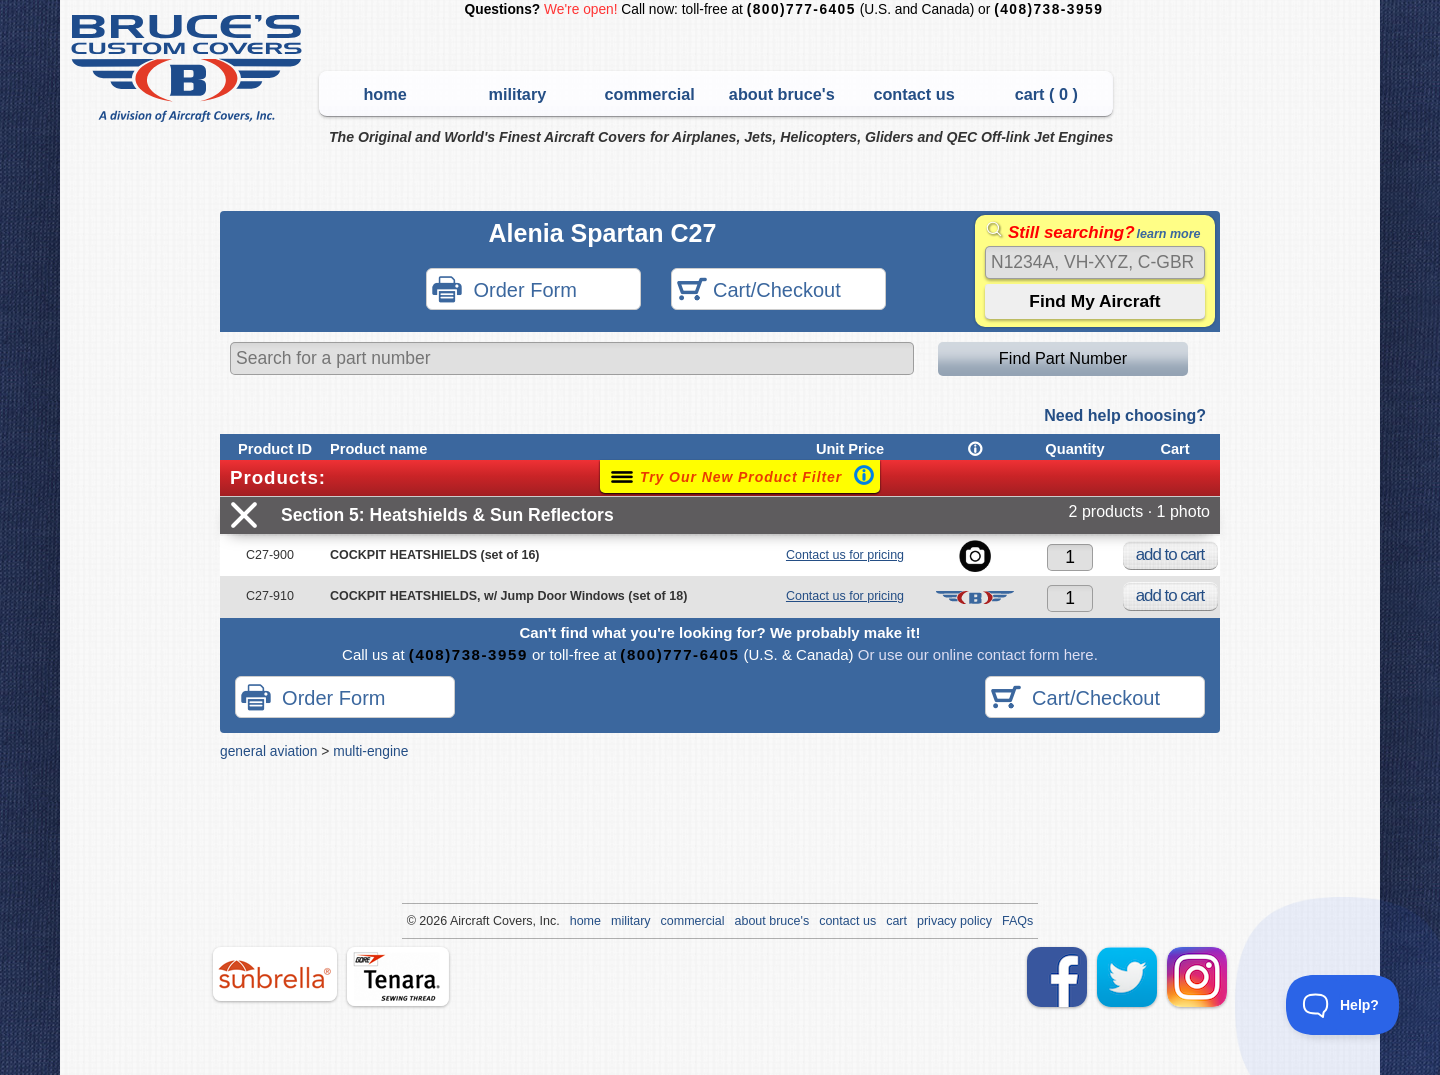 The width and height of the screenshot is (1440, 1075). I want to click on Or use our online contact form here., so click(976, 654).